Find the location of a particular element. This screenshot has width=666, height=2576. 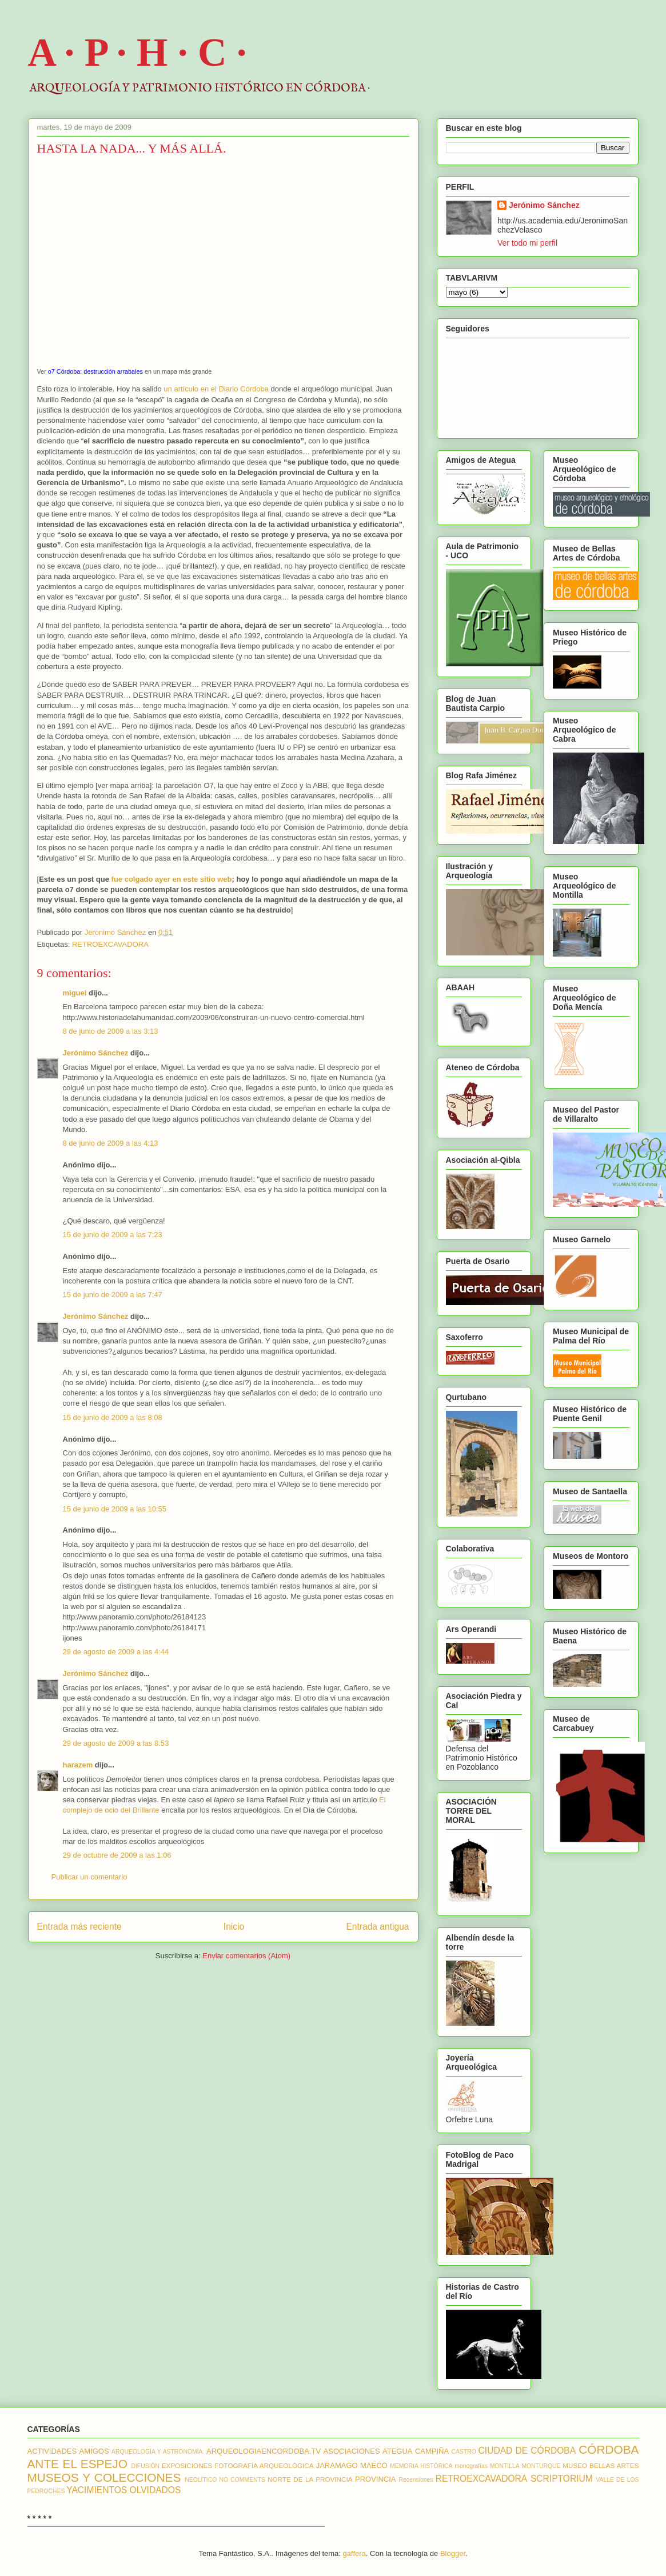

RETROEXCAVADORA is located at coordinates (110, 944).